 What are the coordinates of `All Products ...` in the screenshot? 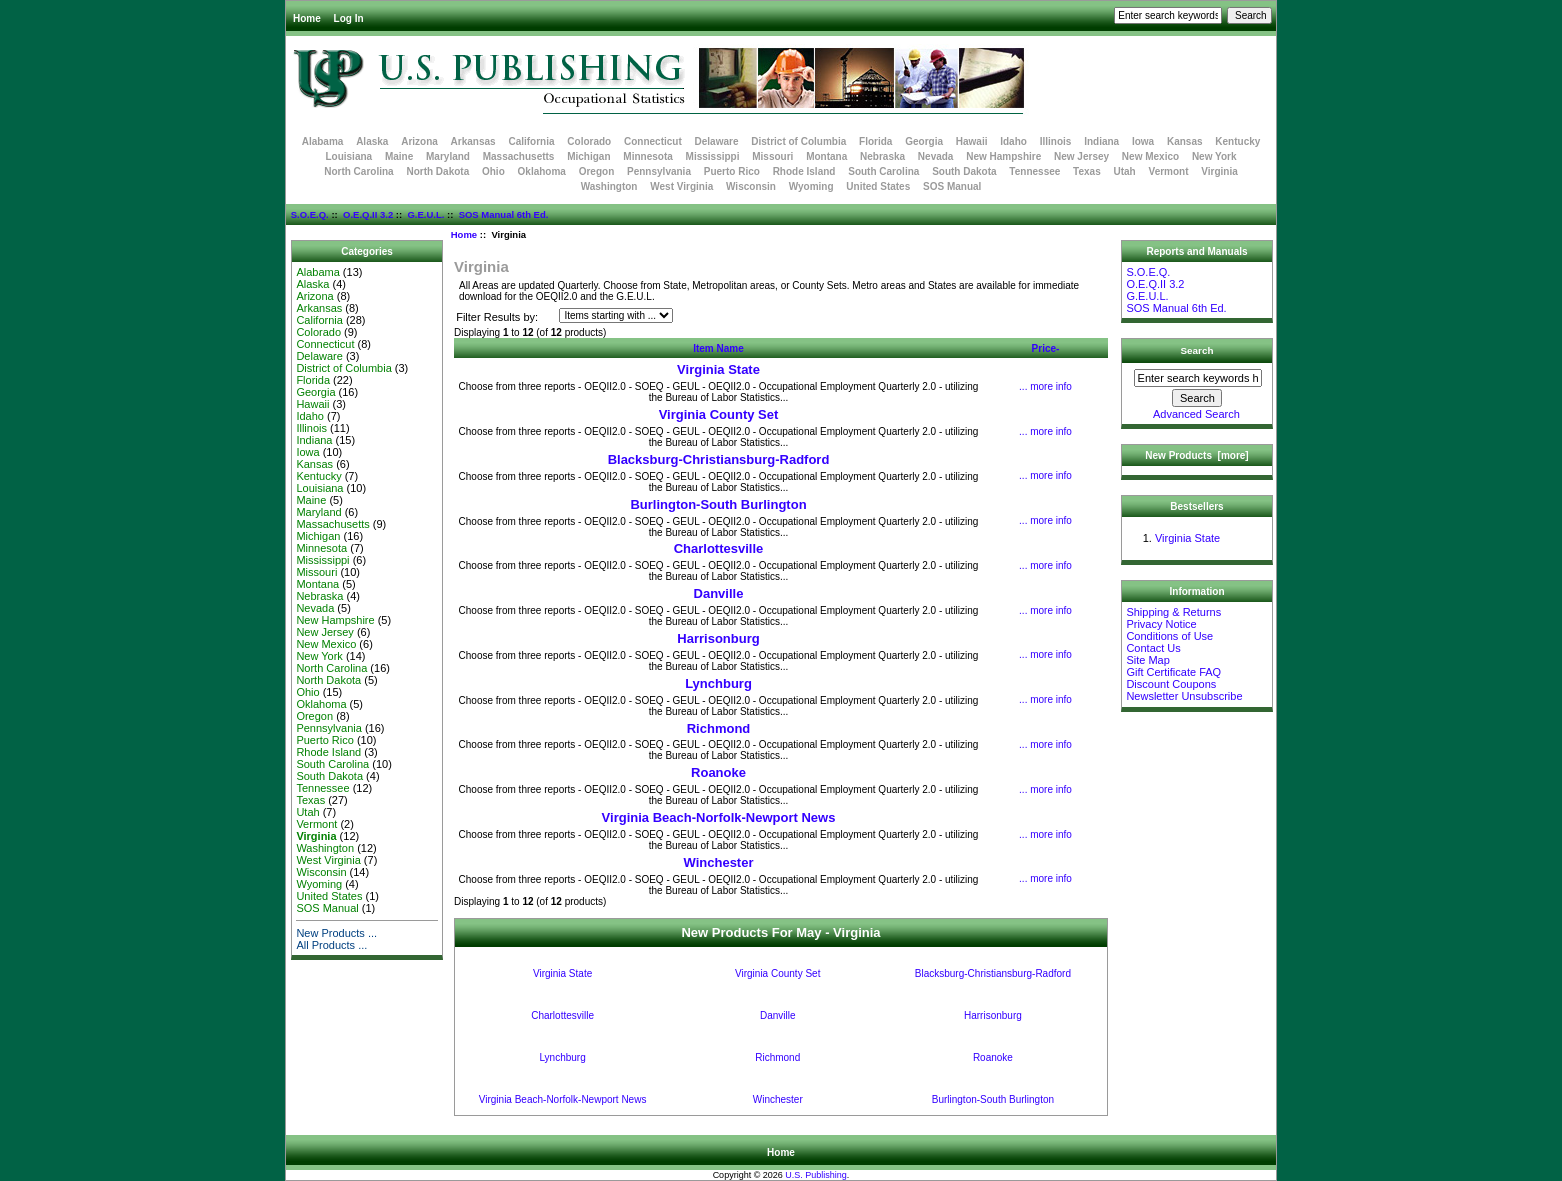 It's located at (331, 945).